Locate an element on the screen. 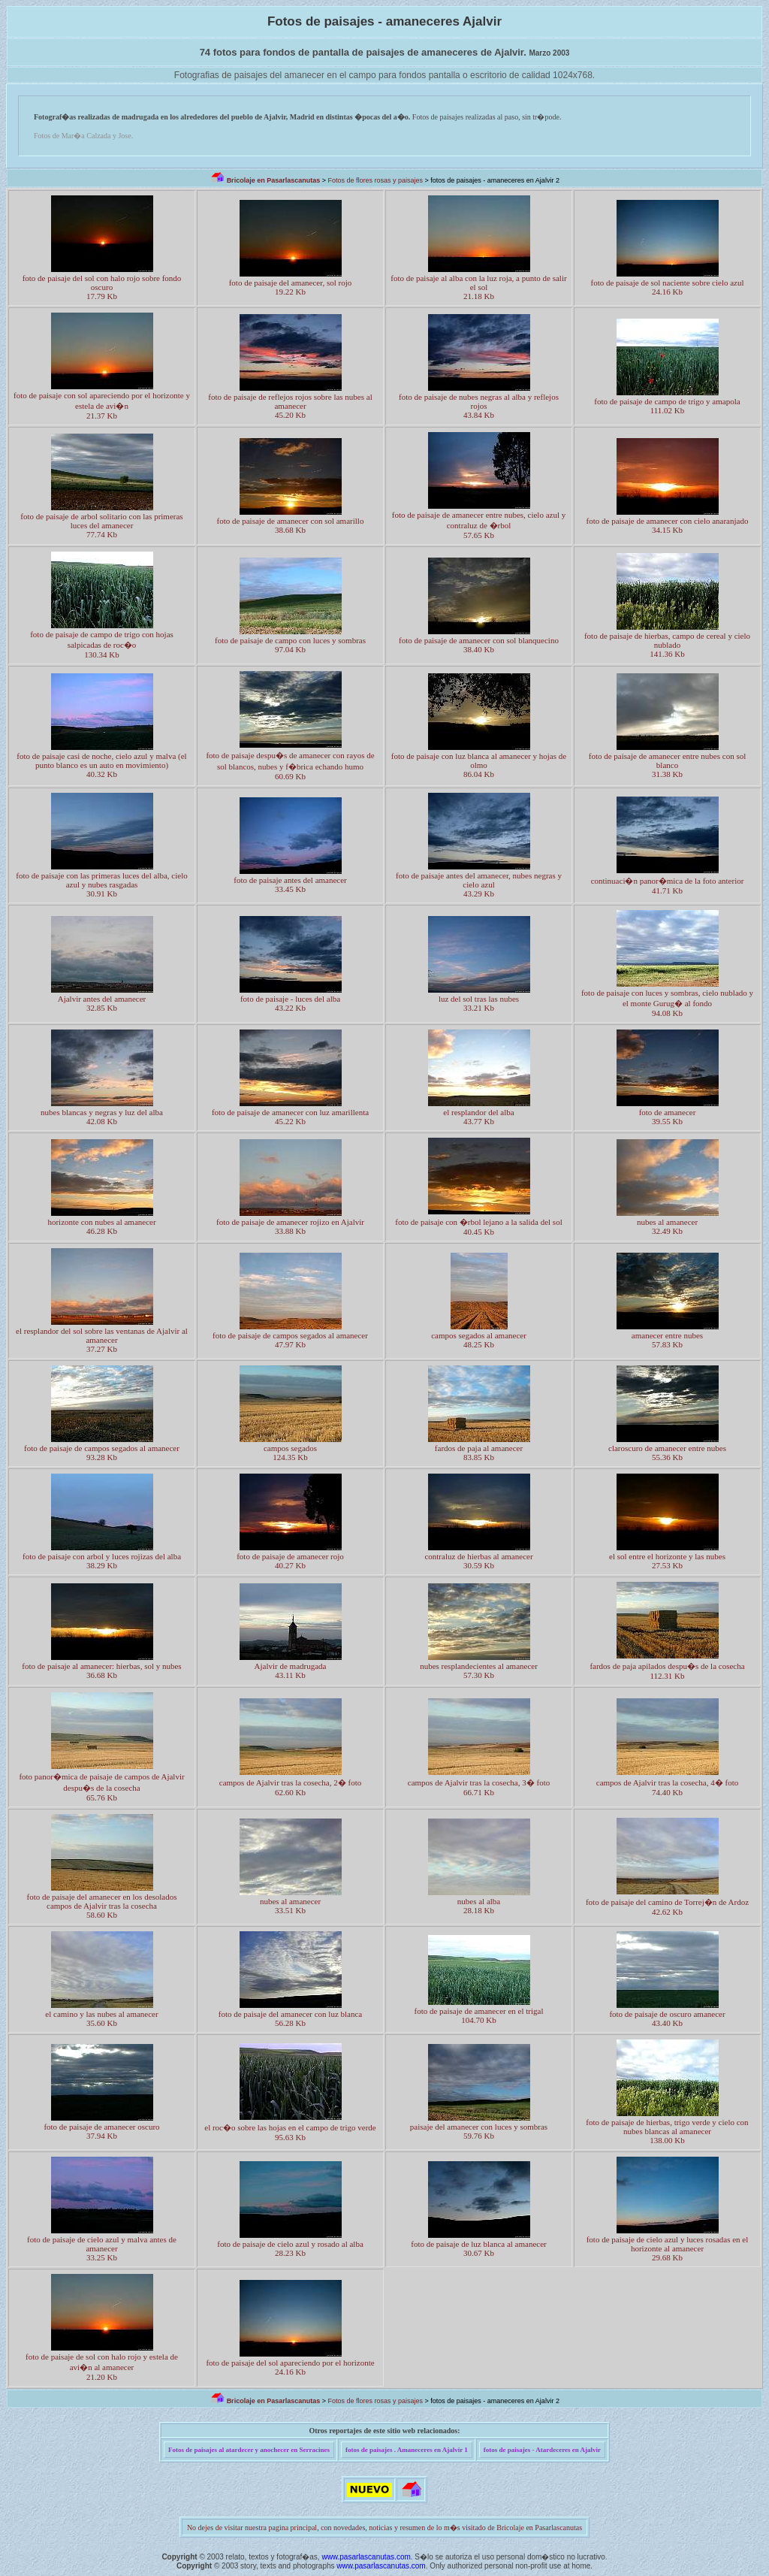 The image size is (769, 2576). nubes resplandecientes al amanecer 57.30 Kb is located at coordinates (479, 1670).